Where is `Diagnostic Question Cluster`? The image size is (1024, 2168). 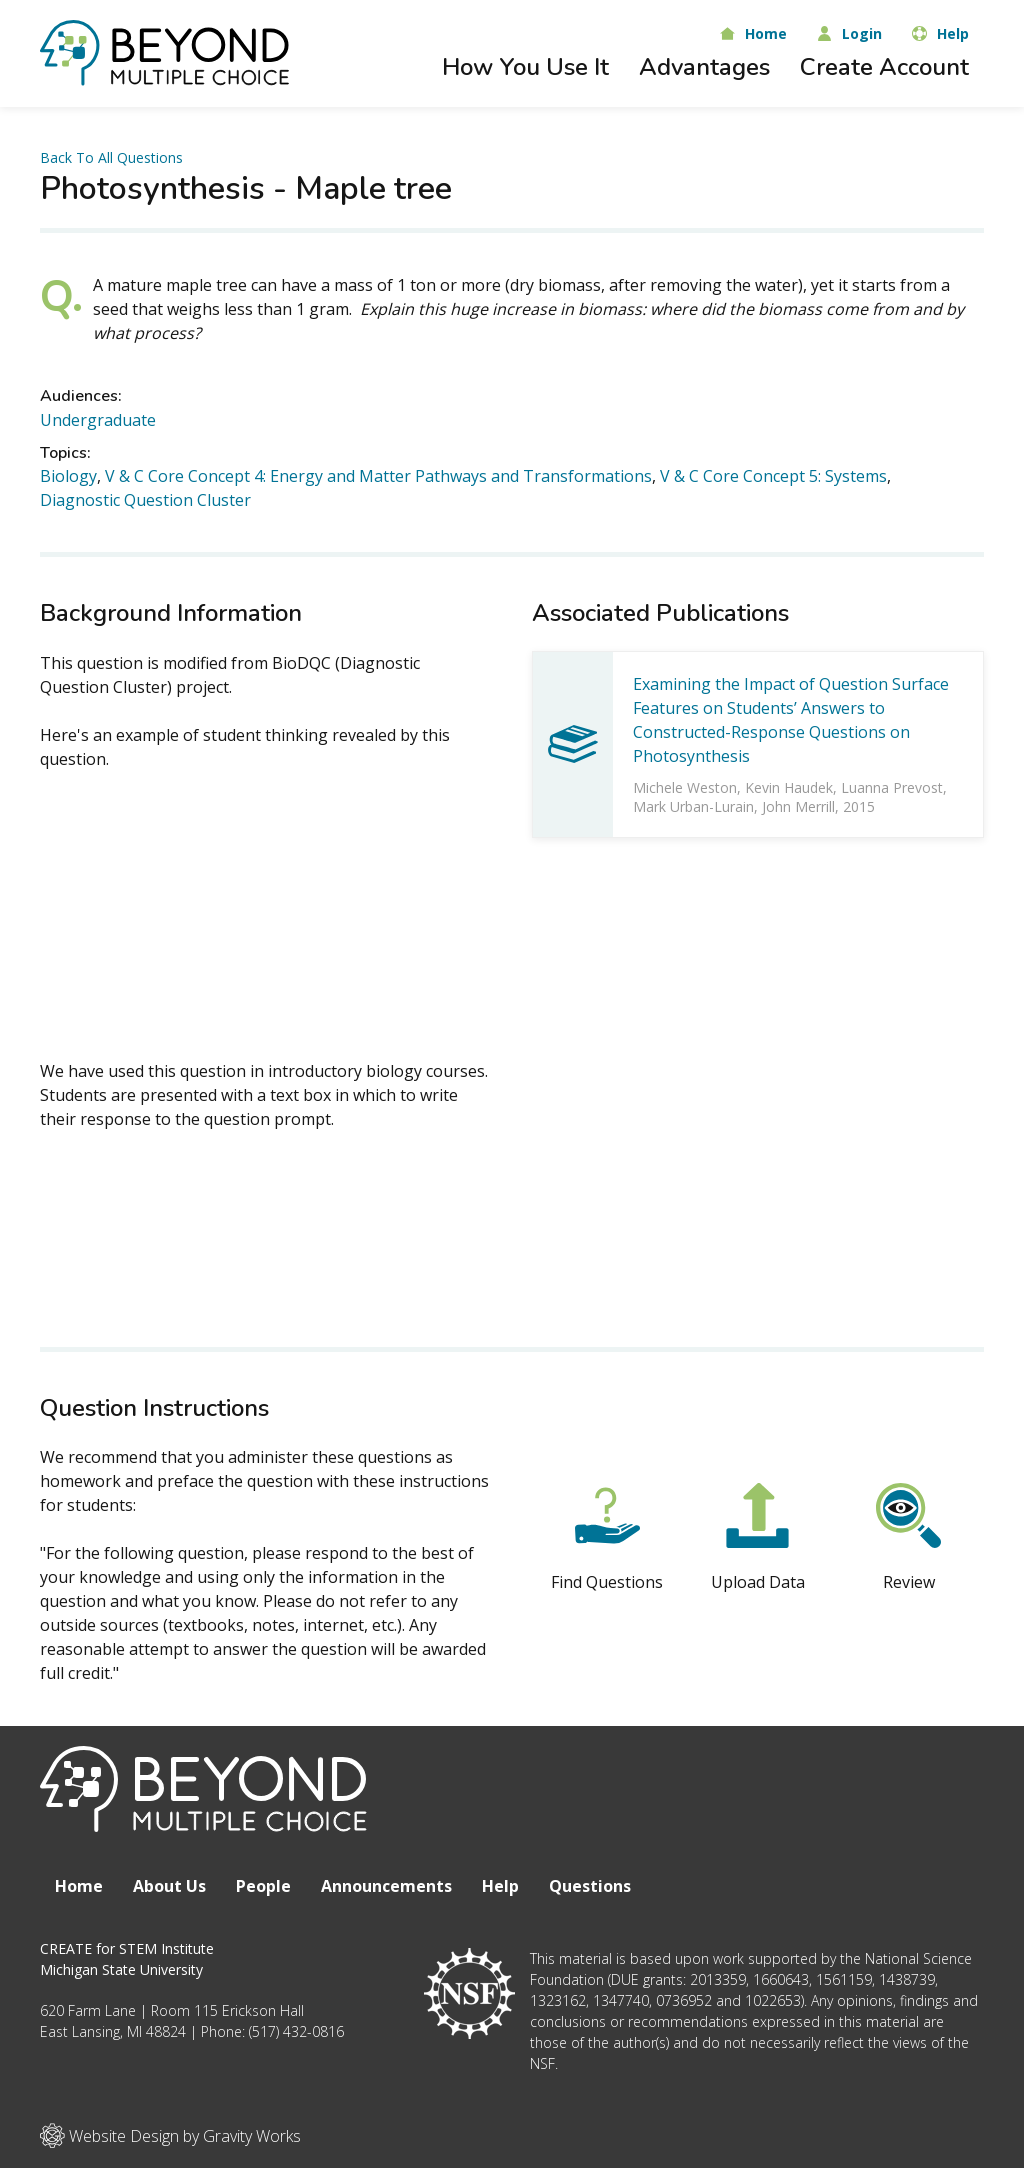
Diagnostic Question Cluster is located at coordinates (145, 500).